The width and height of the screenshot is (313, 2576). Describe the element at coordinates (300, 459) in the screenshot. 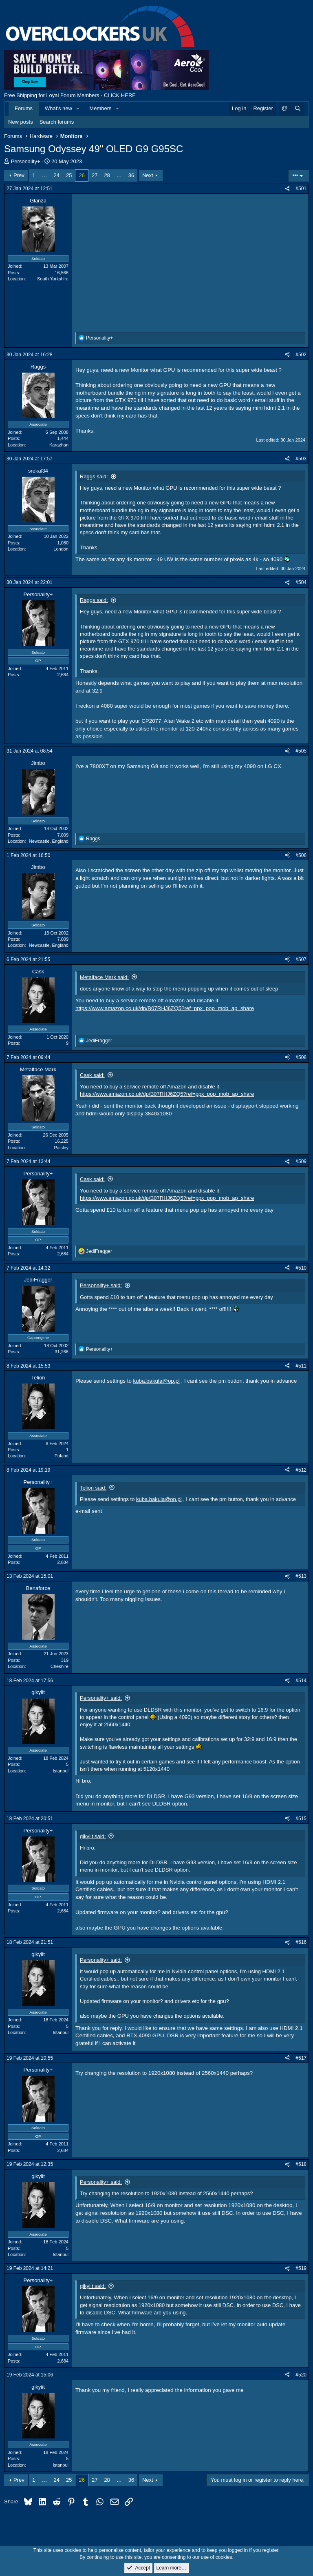

I see `#503` at that location.